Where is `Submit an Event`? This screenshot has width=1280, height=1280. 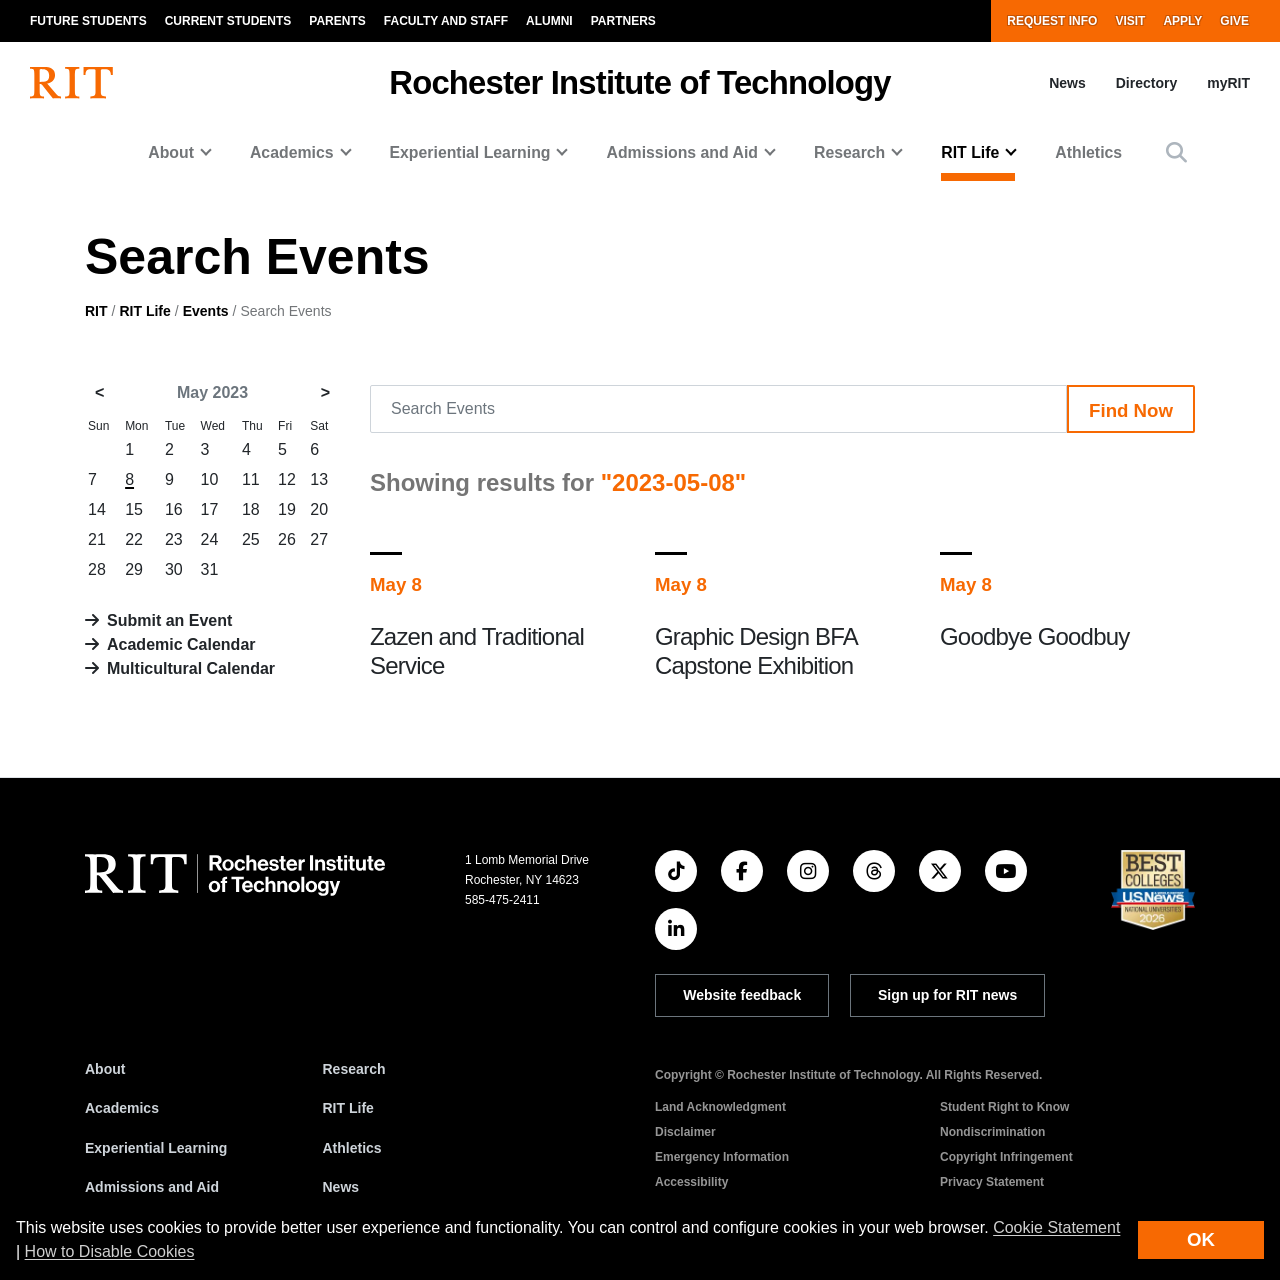
Submit an Event is located at coordinates (169, 620).